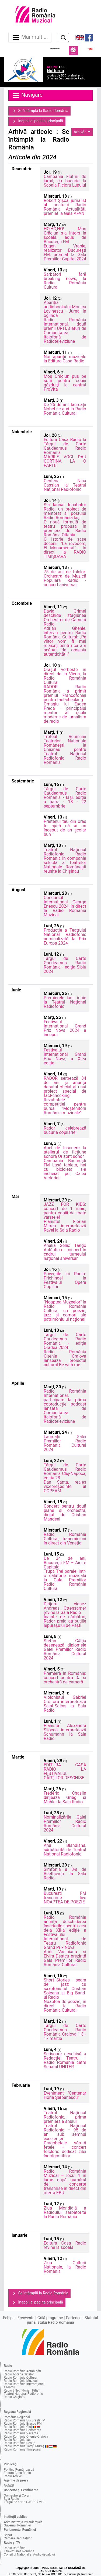  What do you see at coordinates (65, 676) in the screenshot?
I see `Orașul vorbește în direct de la Viena, la Radio România Cultural` at bounding box center [65, 676].